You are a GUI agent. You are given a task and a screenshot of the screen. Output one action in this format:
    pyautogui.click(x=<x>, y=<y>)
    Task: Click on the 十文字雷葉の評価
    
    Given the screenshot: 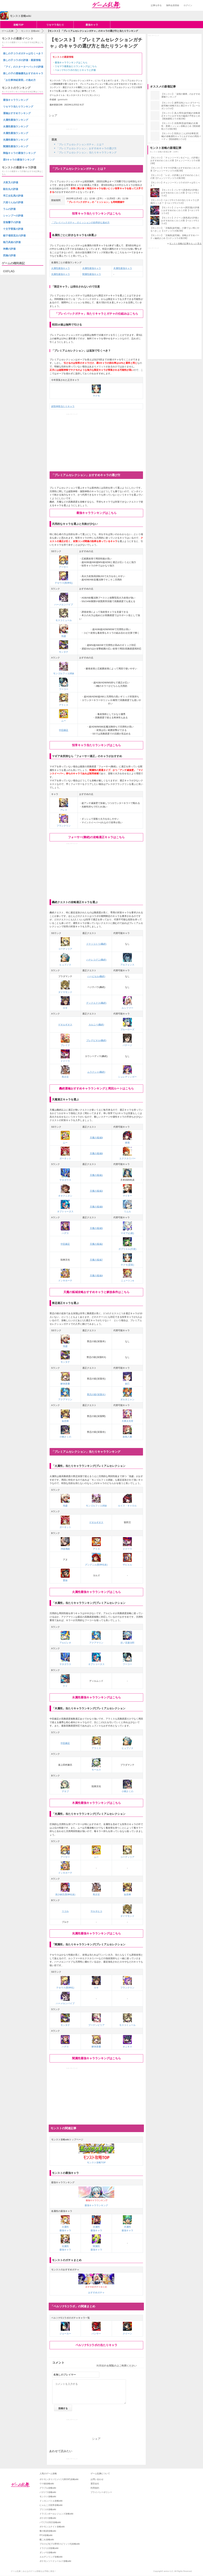 What is the action you would take?
    pyautogui.click(x=13, y=228)
    